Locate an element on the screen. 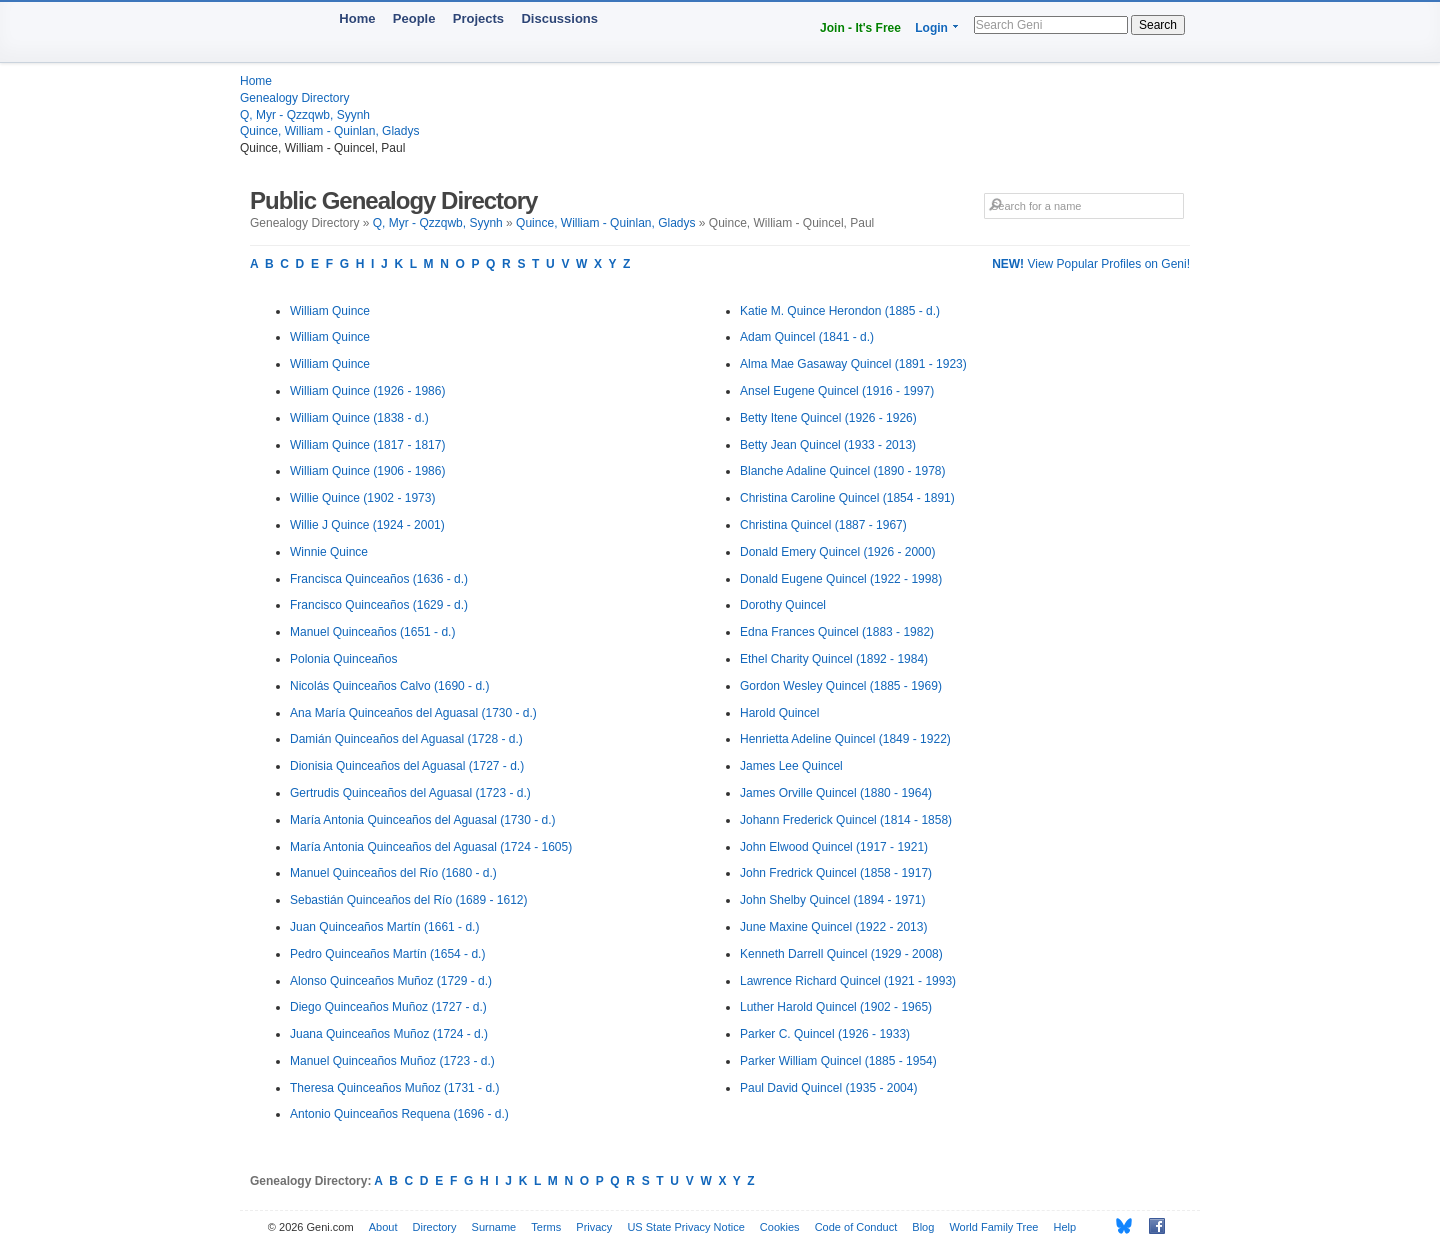 This screenshot has width=1440, height=1238. Privacy is located at coordinates (594, 1227).